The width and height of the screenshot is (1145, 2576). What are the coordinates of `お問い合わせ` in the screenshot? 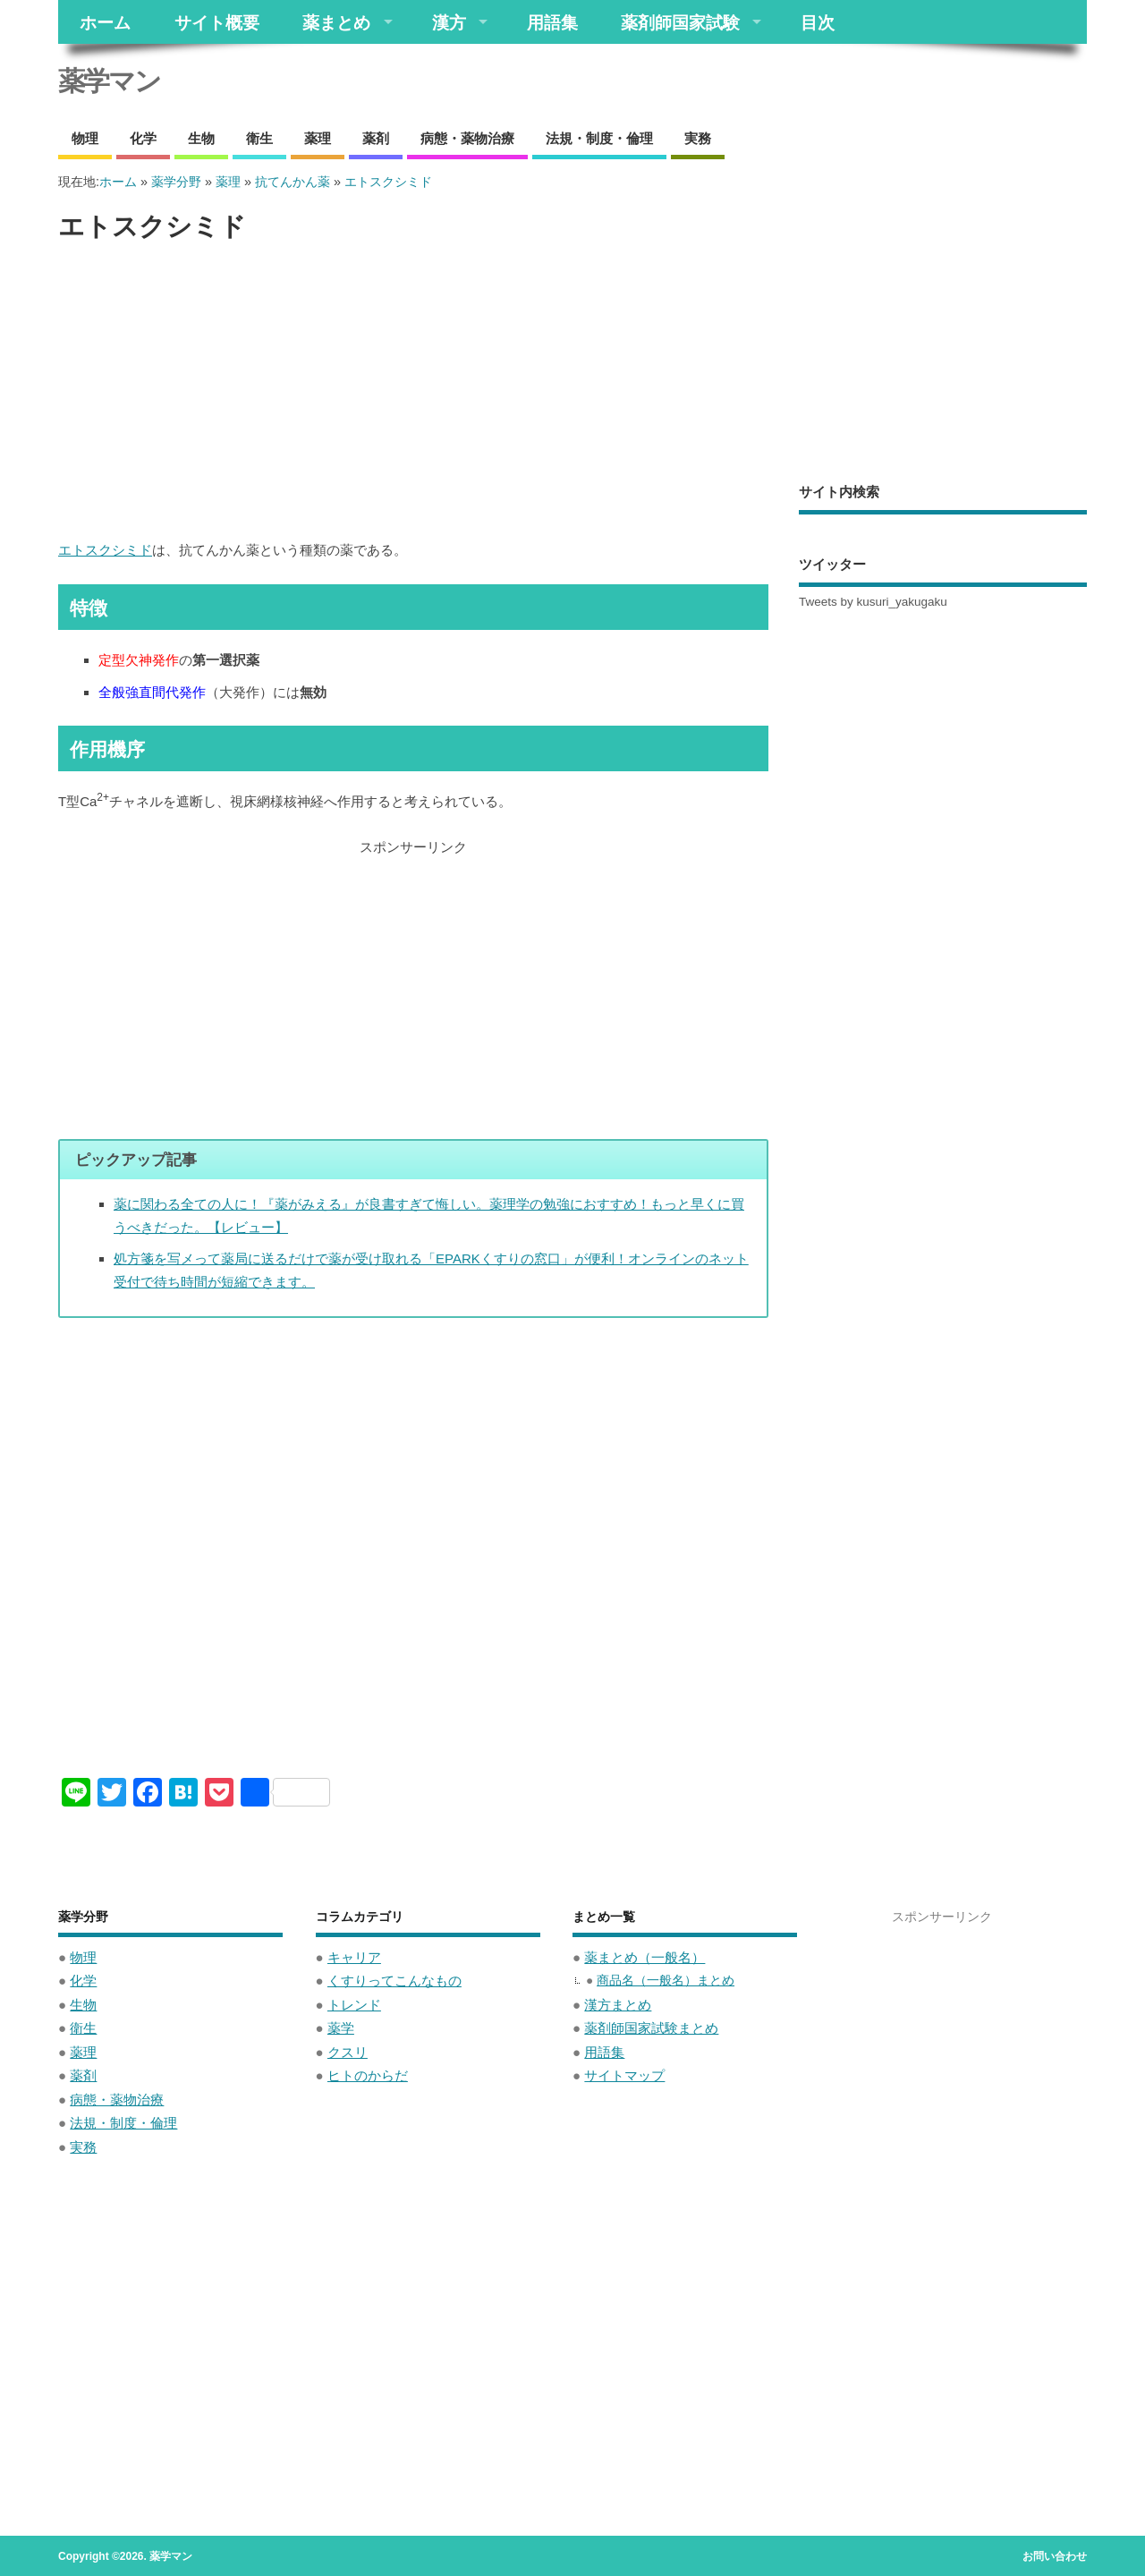 It's located at (1054, 2556).